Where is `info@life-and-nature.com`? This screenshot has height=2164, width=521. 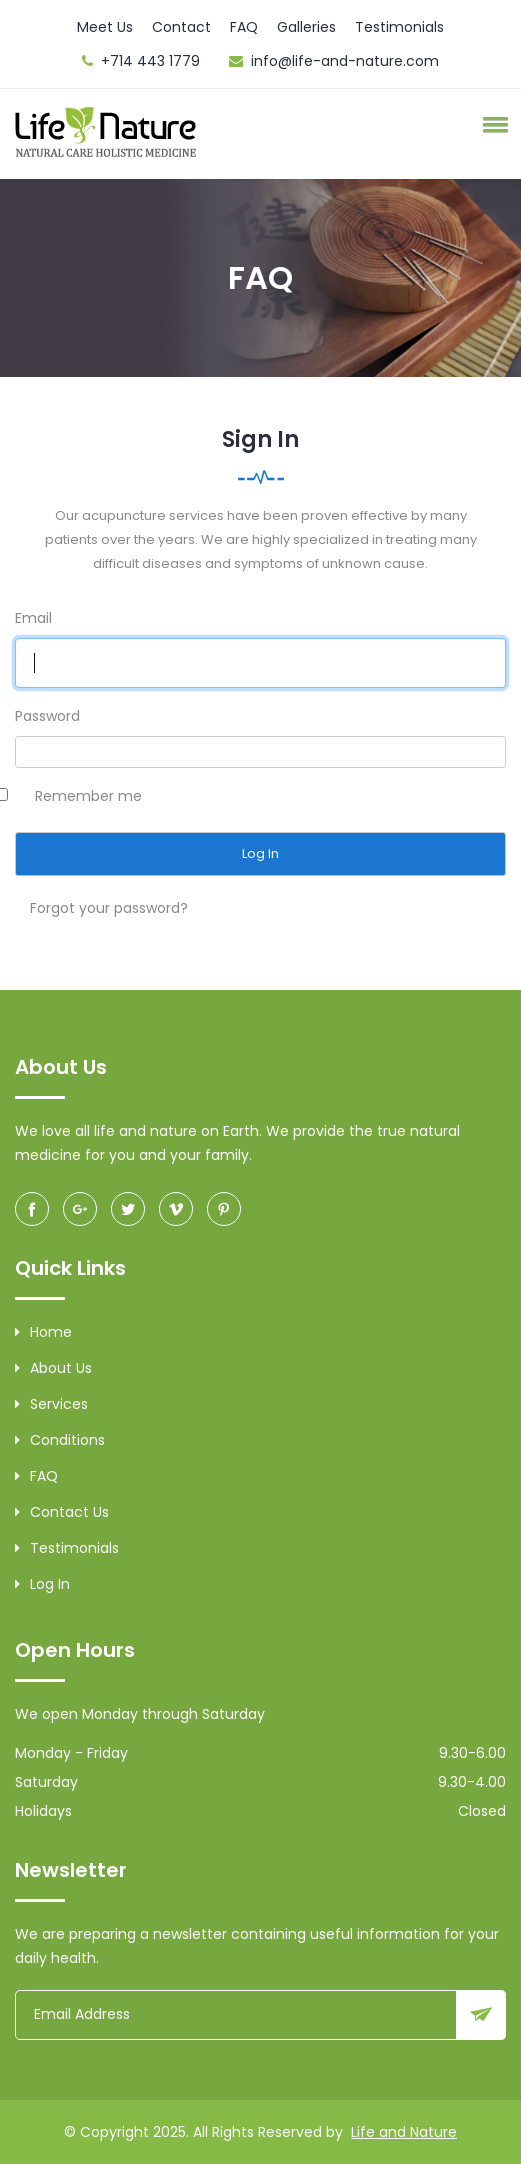 info@life-and-nature.com is located at coordinates (345, 61).